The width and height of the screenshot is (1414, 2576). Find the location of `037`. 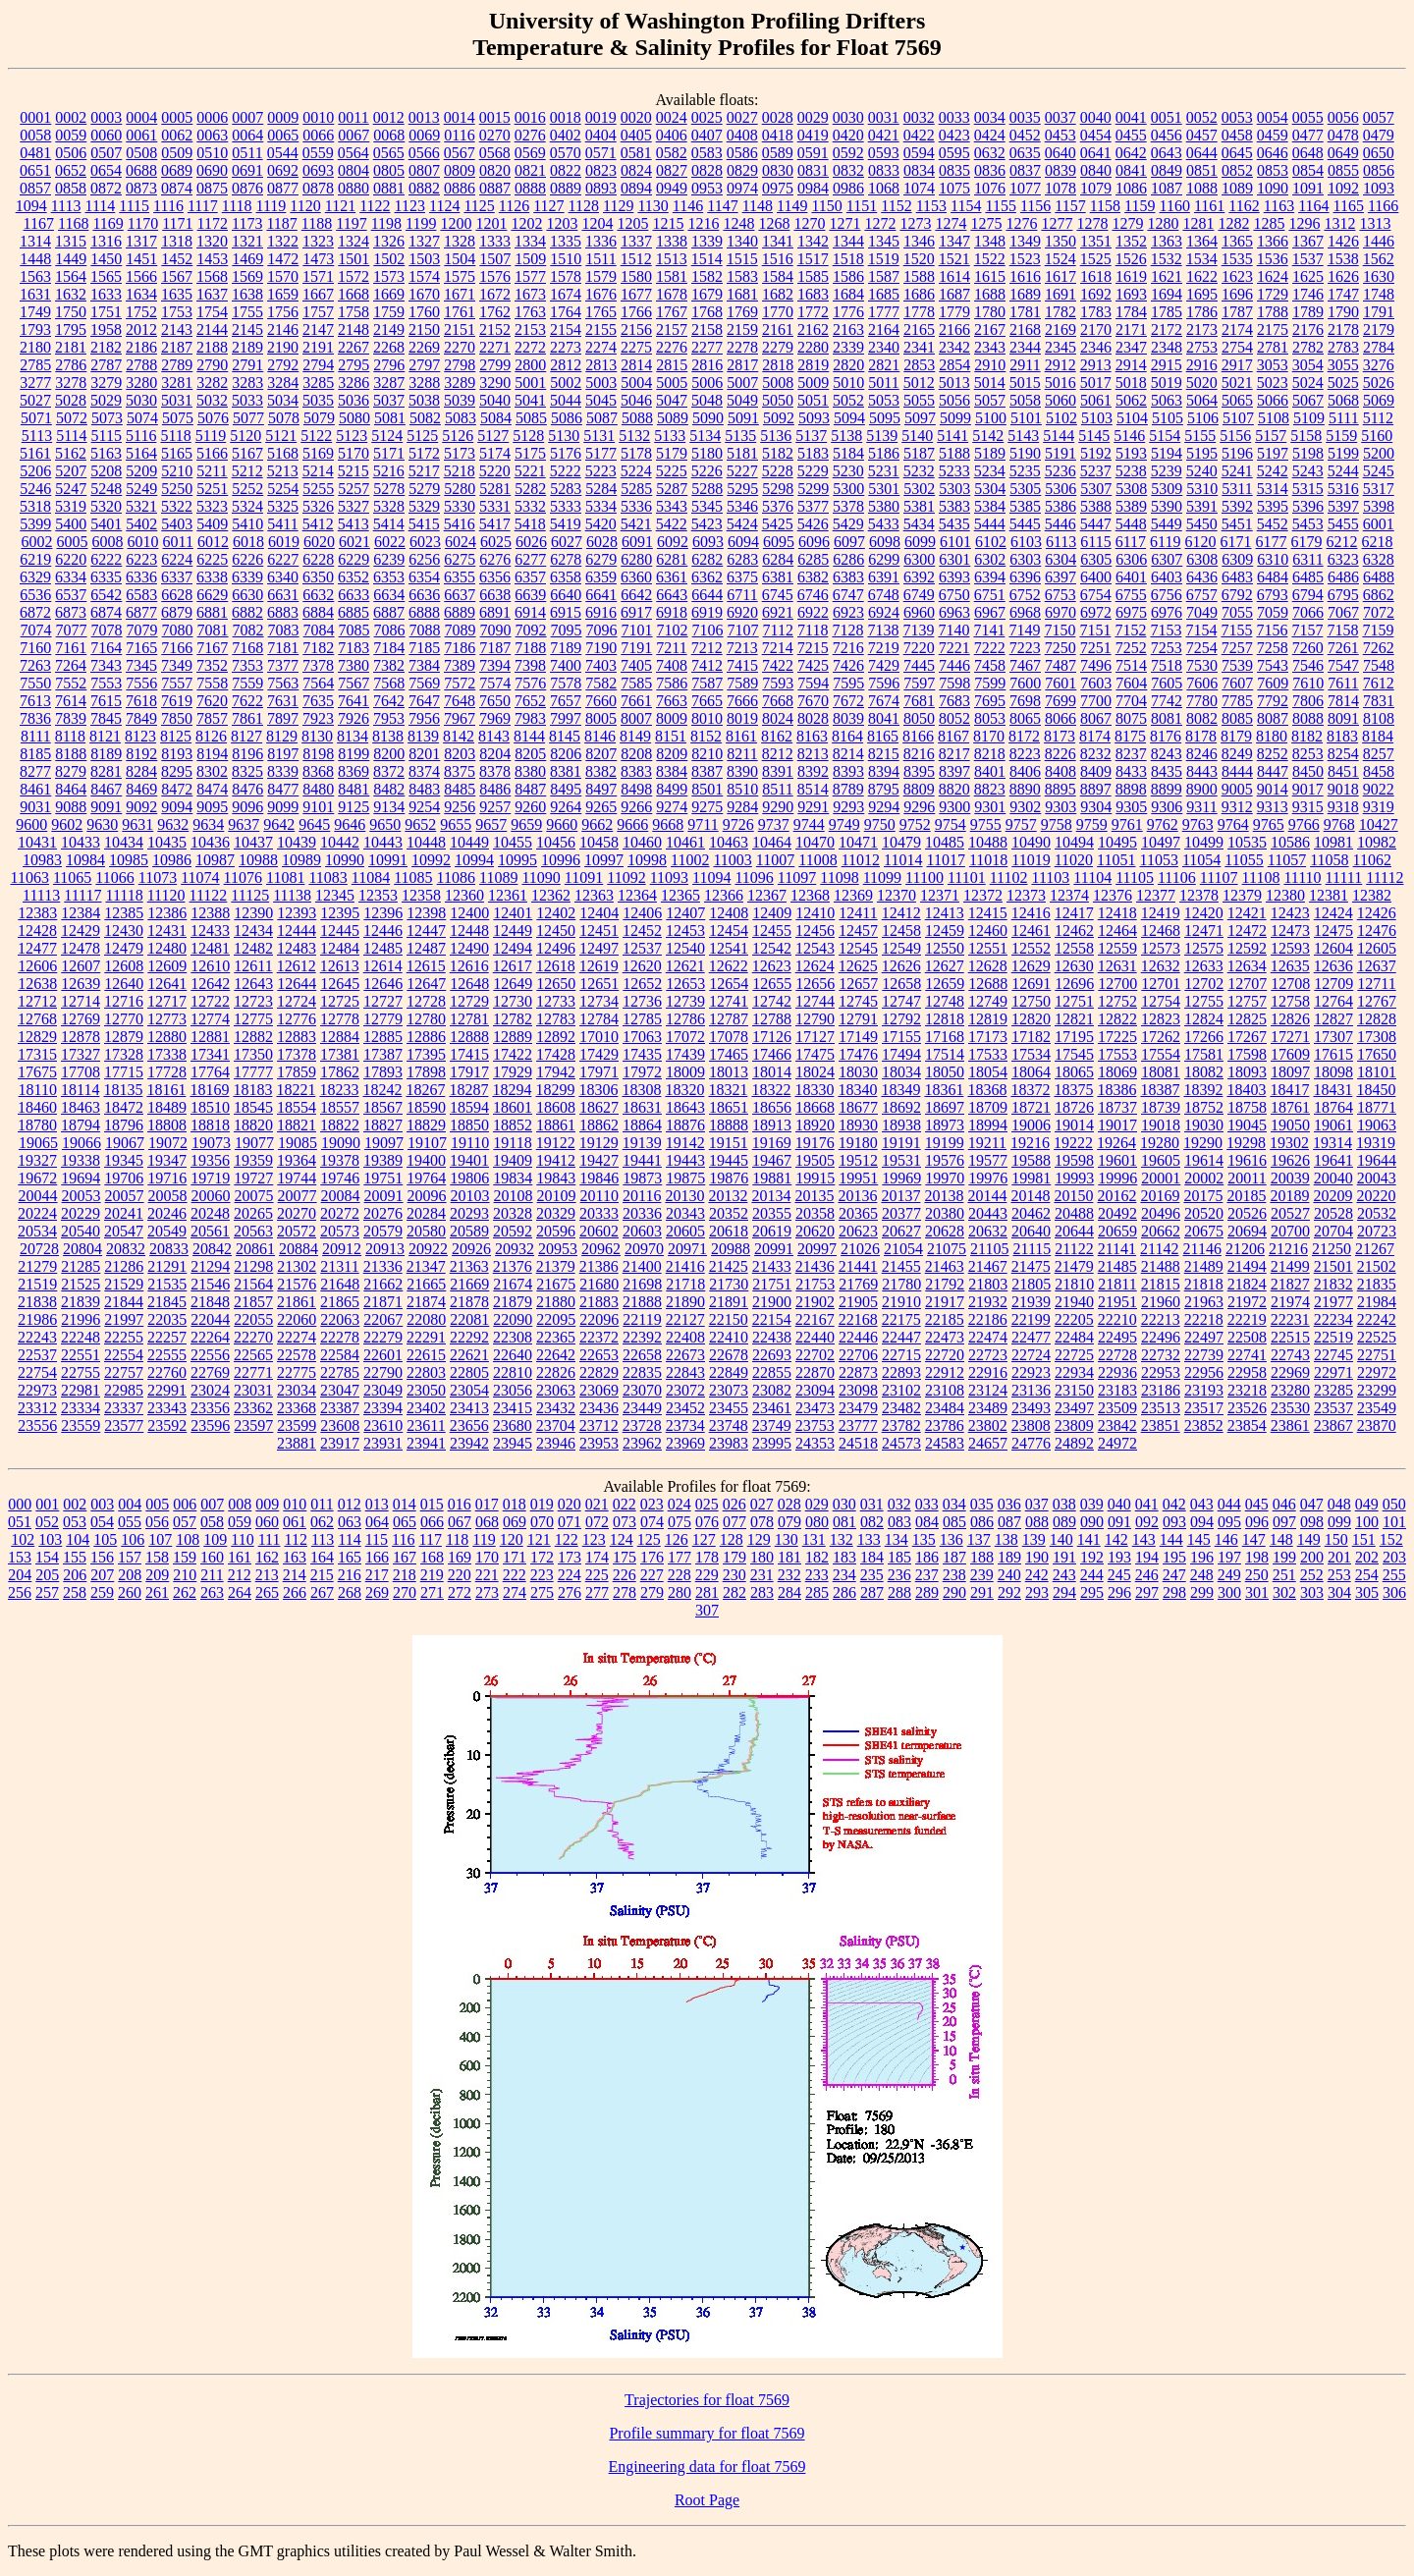

037 is located at coordinates (1037, 1504).